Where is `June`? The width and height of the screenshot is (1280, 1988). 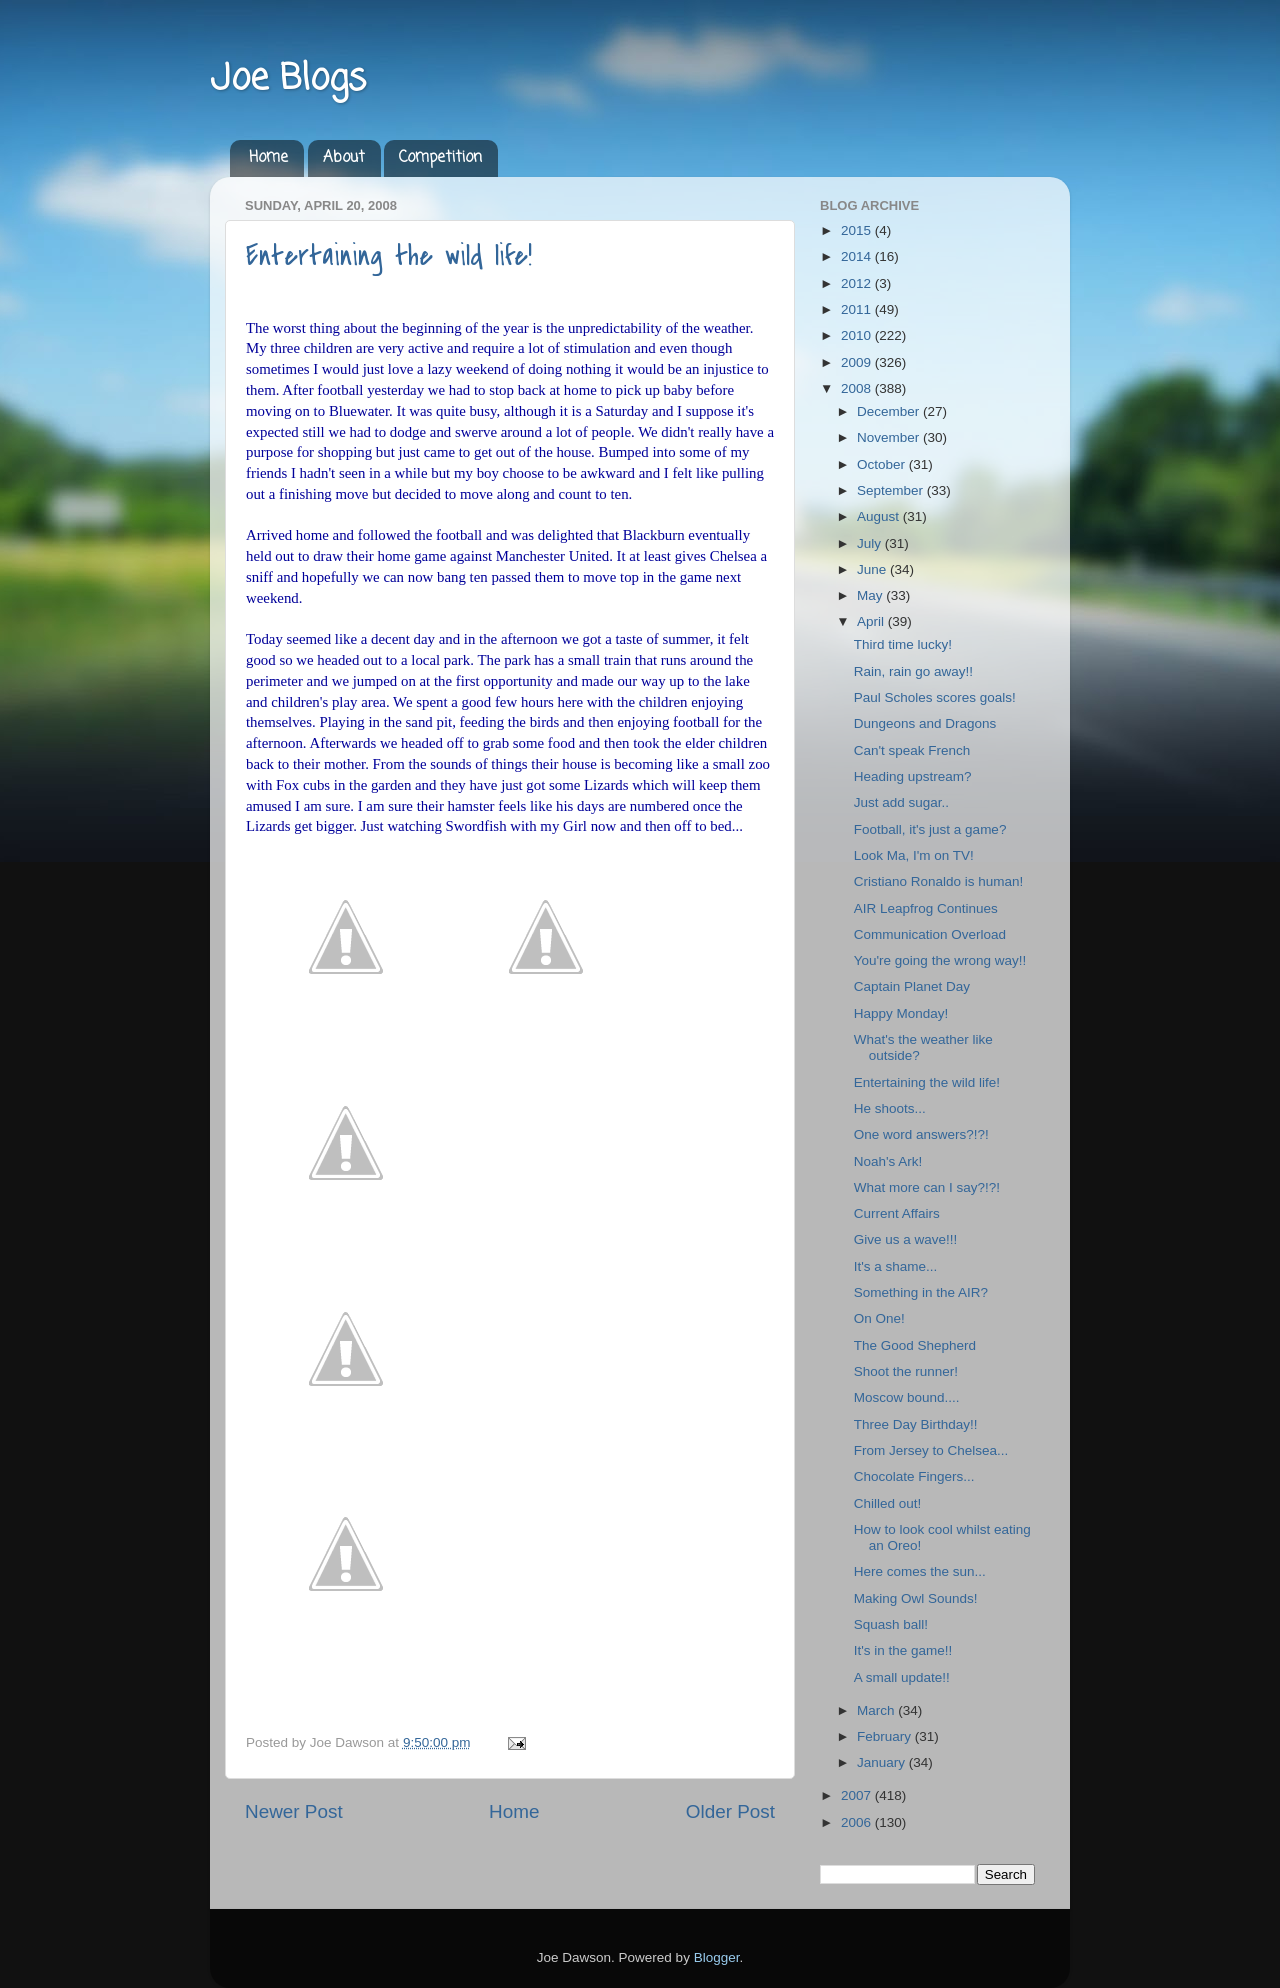 June is located at coordinates (873, 569).